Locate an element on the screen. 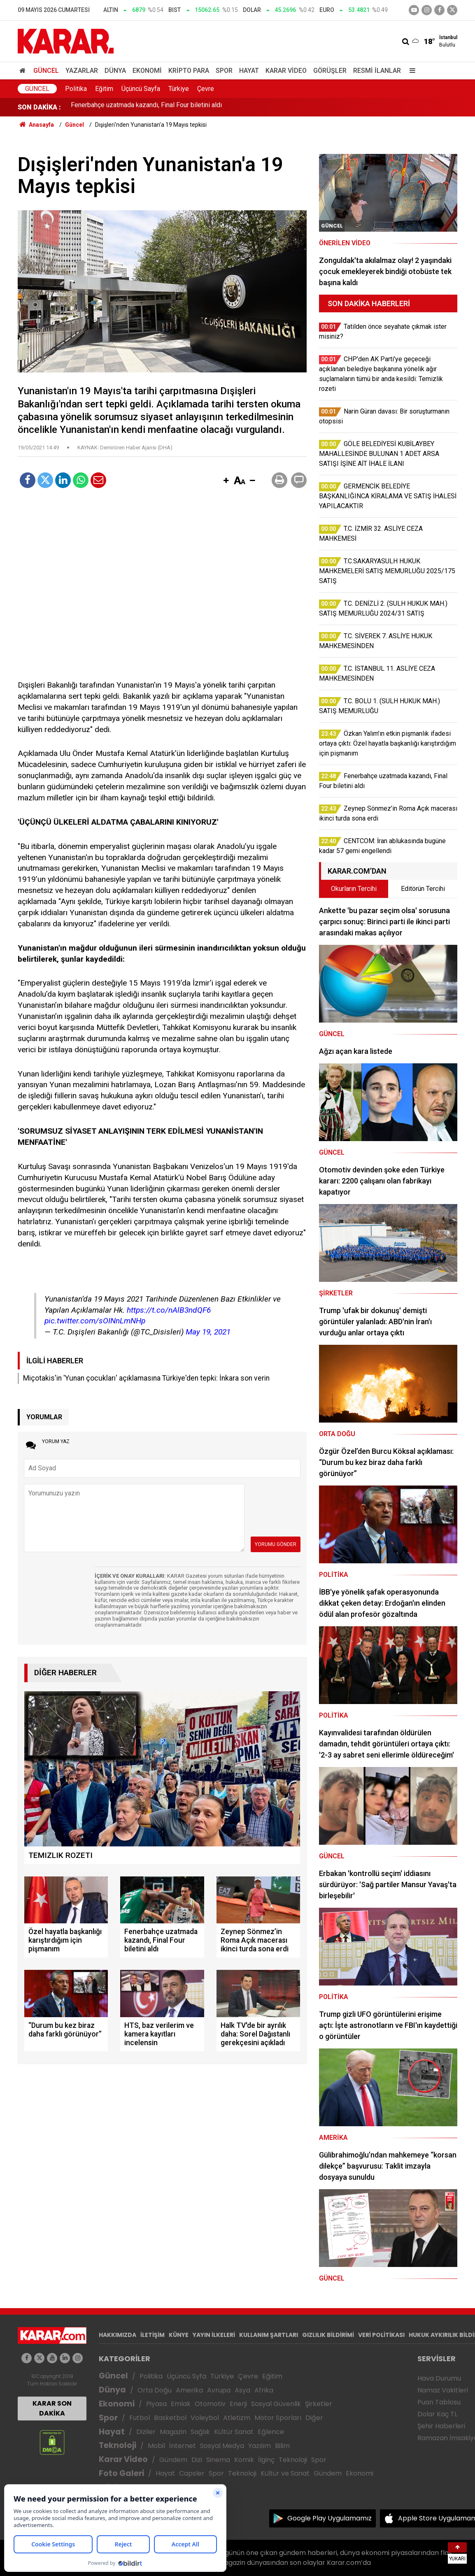  Namaz Vakitleri is located at coordinates (442, 2390).